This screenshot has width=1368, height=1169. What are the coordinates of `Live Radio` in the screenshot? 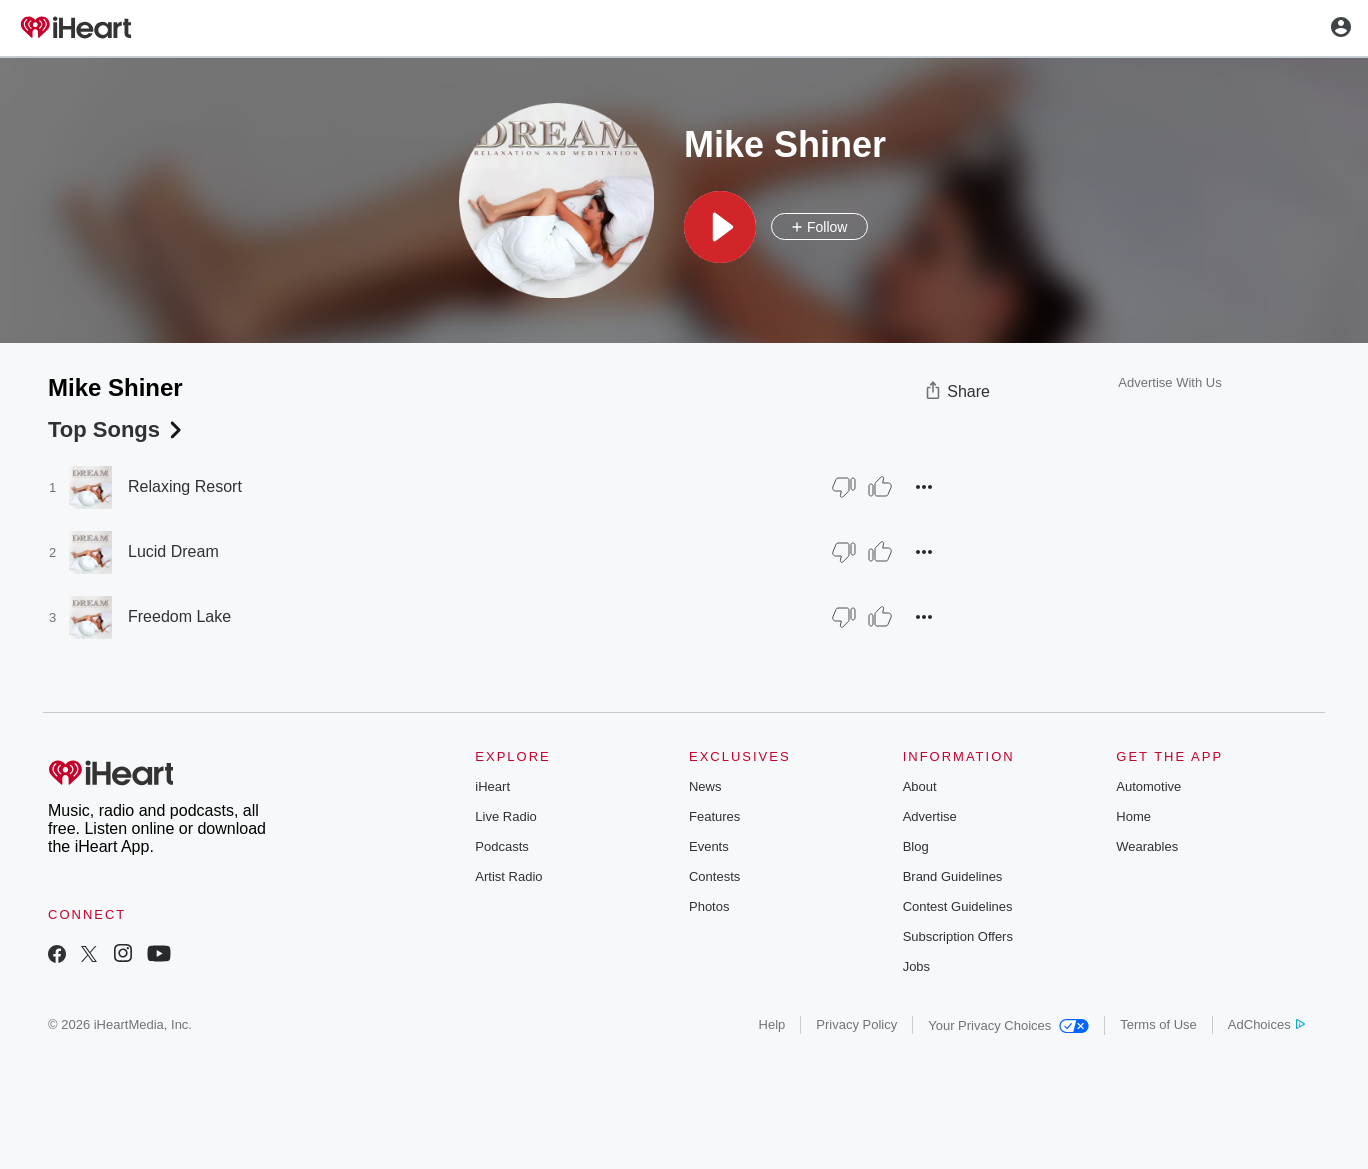 It's located at (505, 816).